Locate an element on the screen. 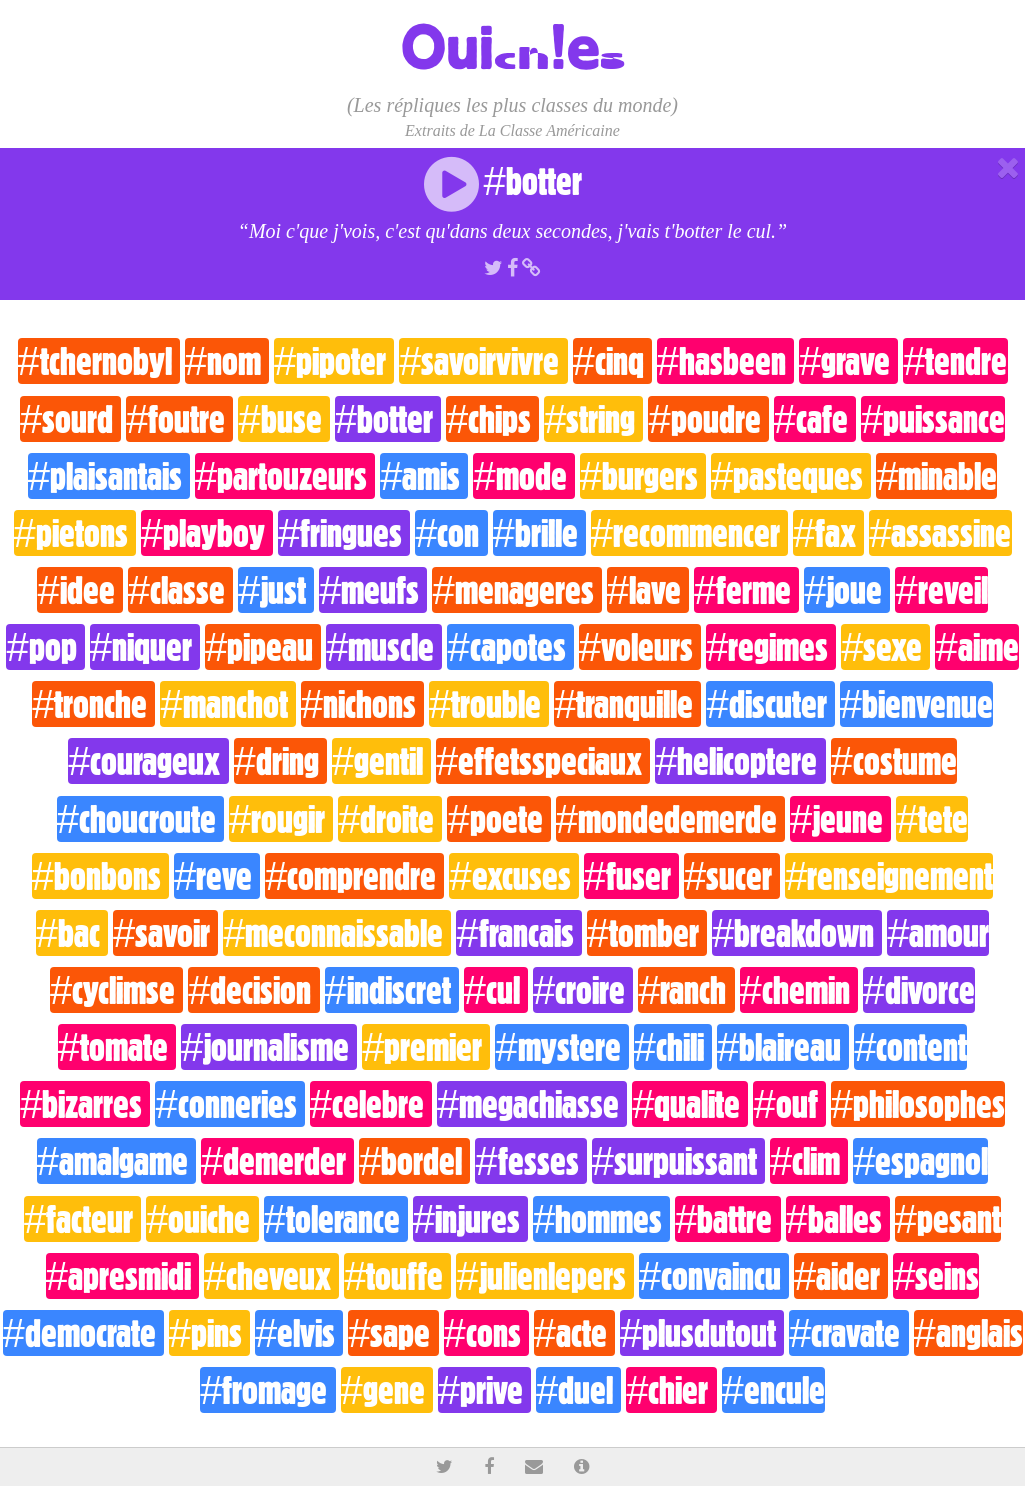  #clim is located at coordinates (809, 1161).